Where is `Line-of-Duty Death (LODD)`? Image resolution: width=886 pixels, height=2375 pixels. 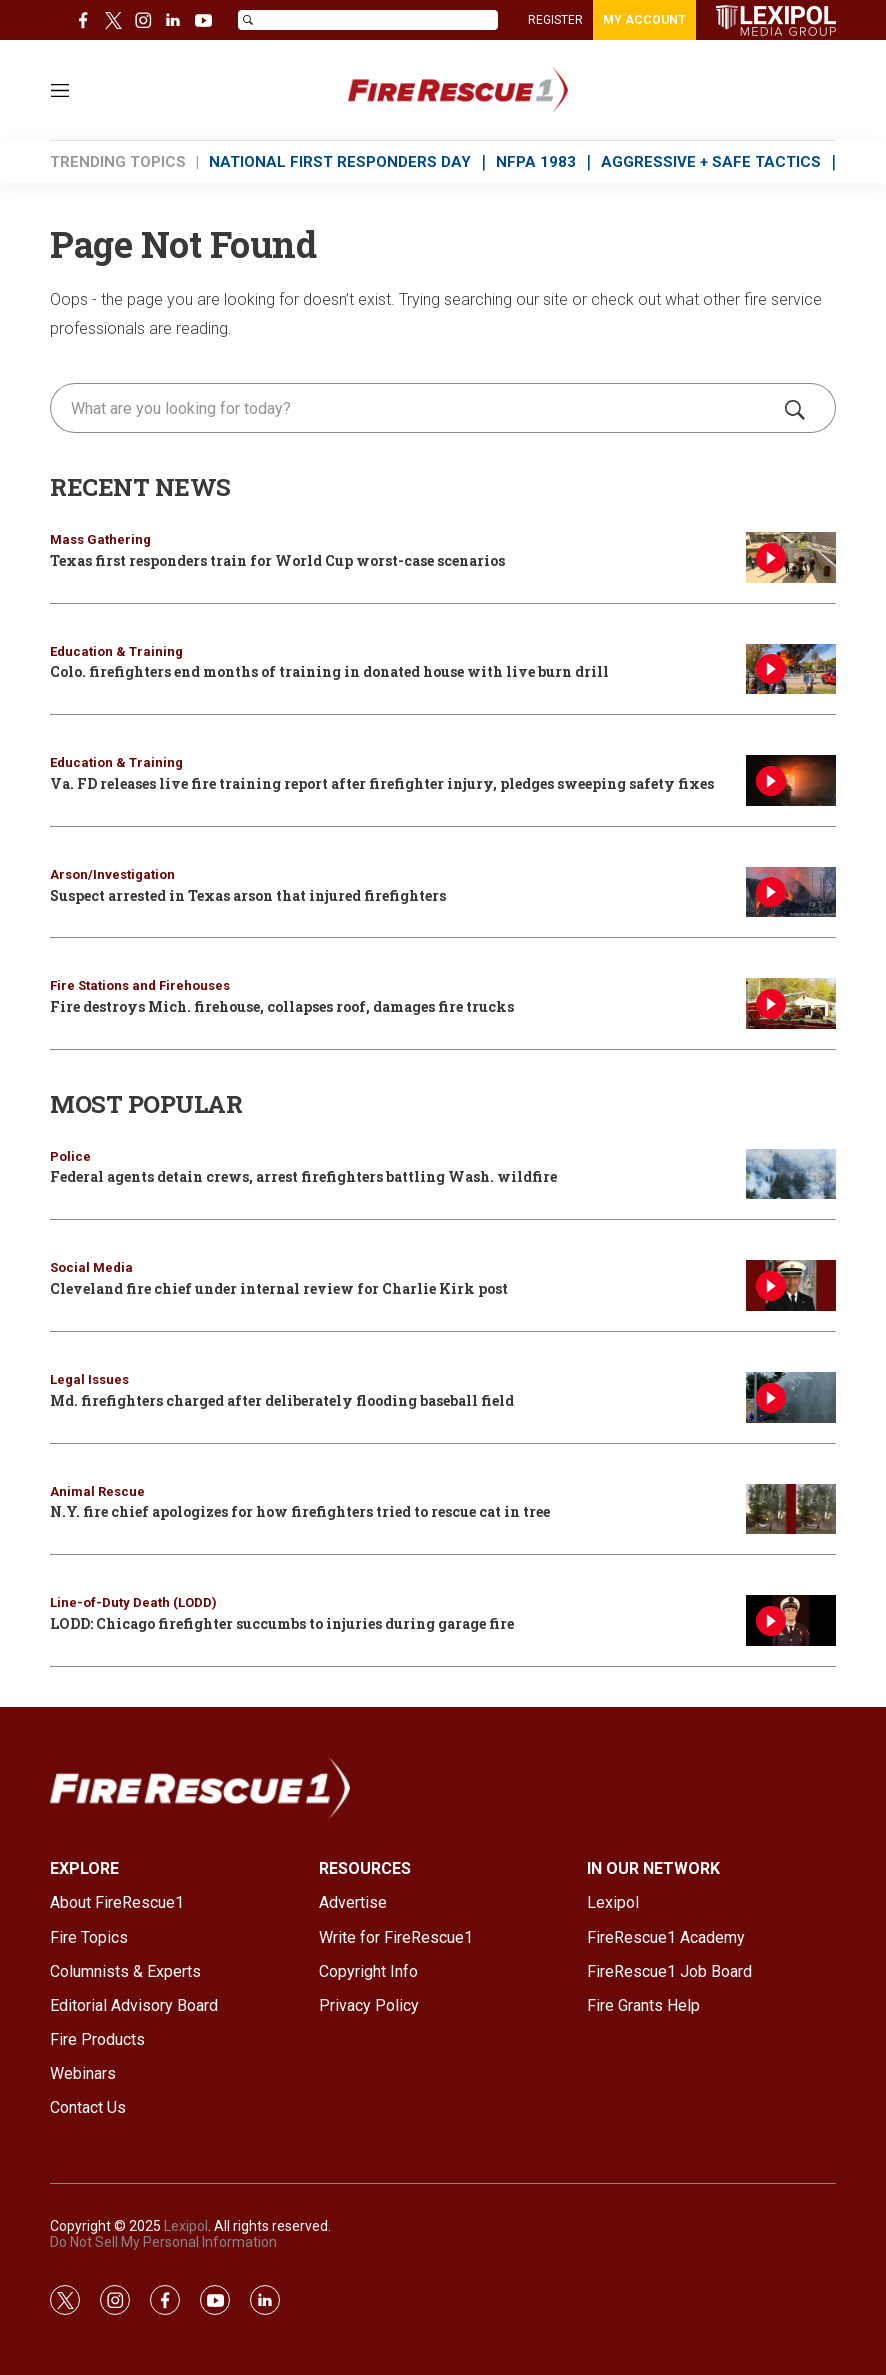 Line-of-Duty Death (LODD) is located at coordinates (133, 1602).